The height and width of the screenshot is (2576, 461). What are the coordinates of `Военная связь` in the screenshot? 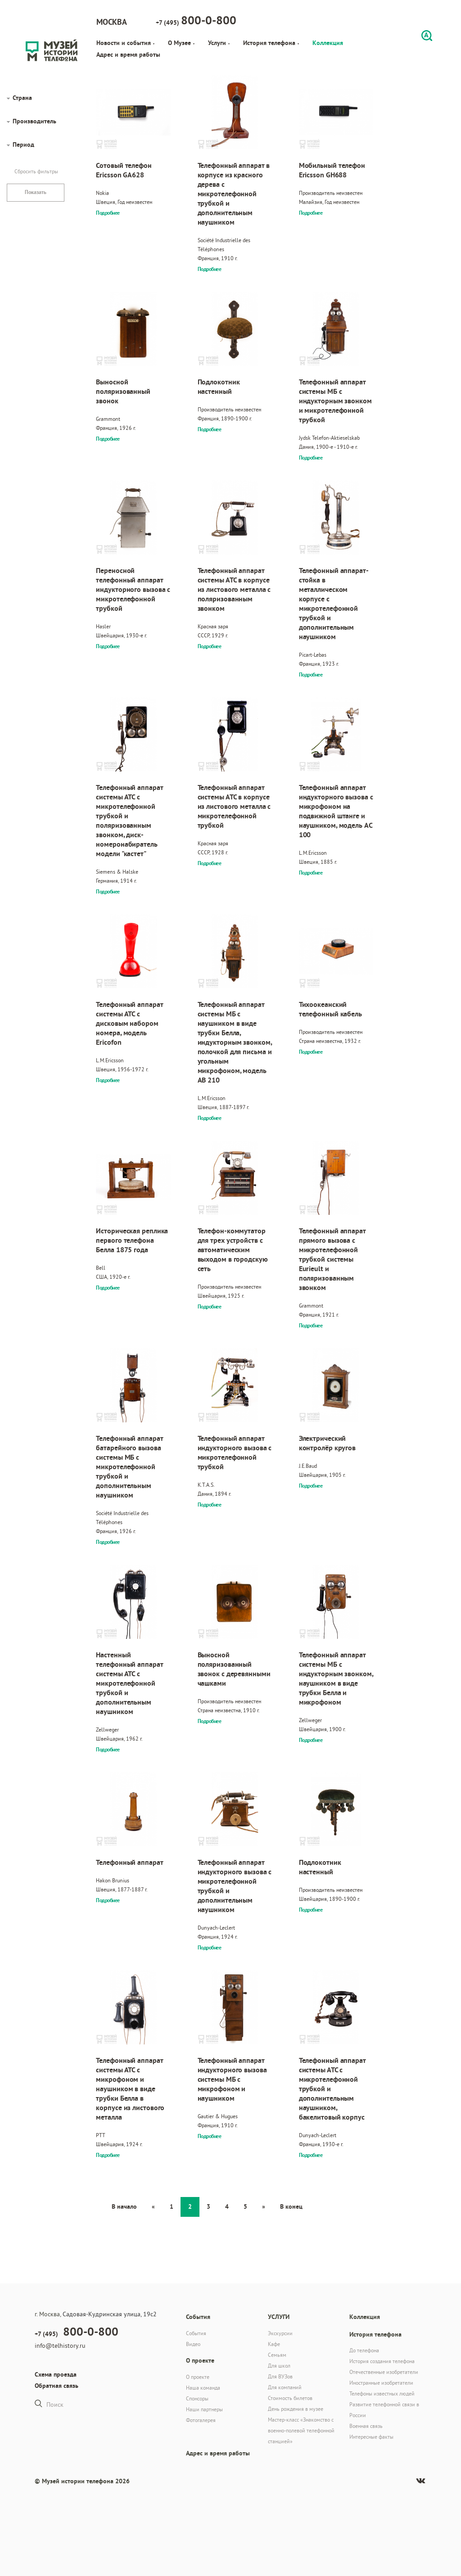 It's located at (366, 2426).